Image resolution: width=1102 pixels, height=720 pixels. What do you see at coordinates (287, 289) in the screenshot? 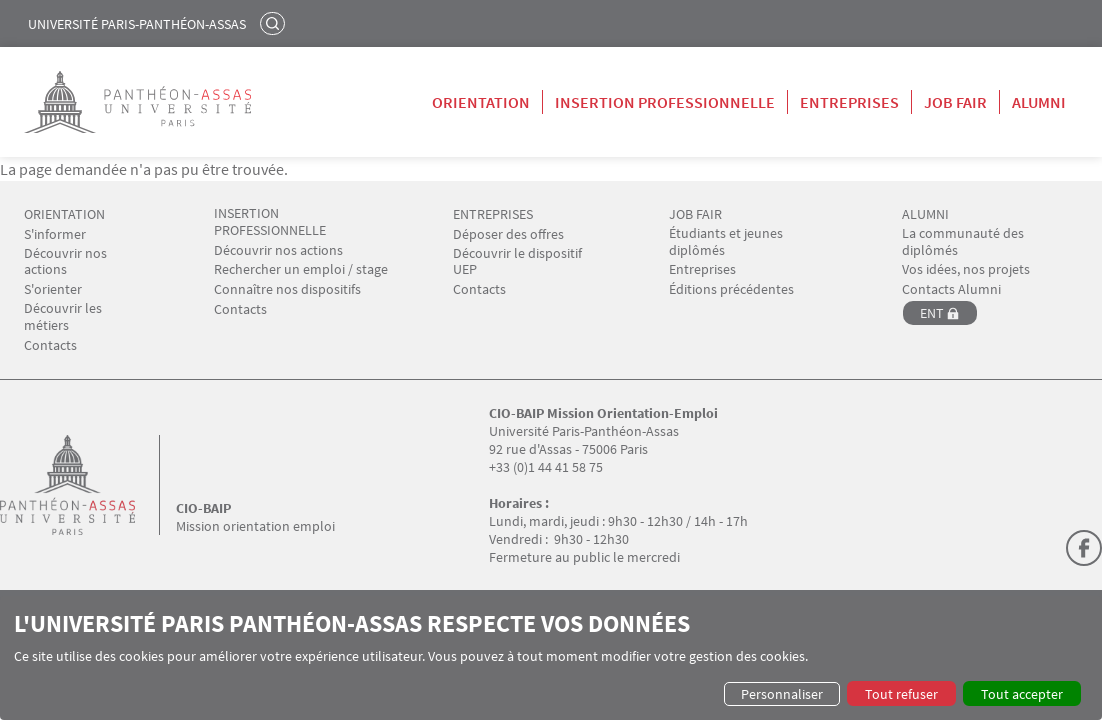
I see `Connaître nos dispositifs` at bounding box center [287, 289].